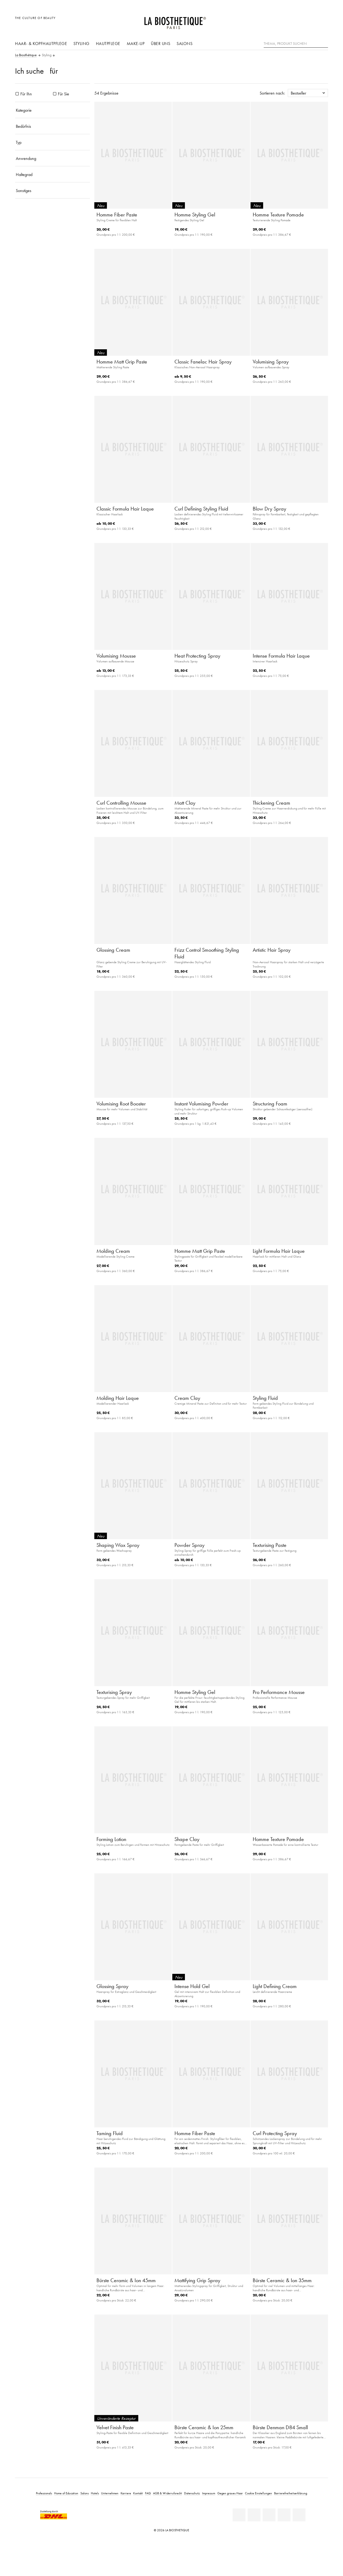 The height and width of the screenshot is (2576, 343). I want to click on Karriere, so click(126, 2493).